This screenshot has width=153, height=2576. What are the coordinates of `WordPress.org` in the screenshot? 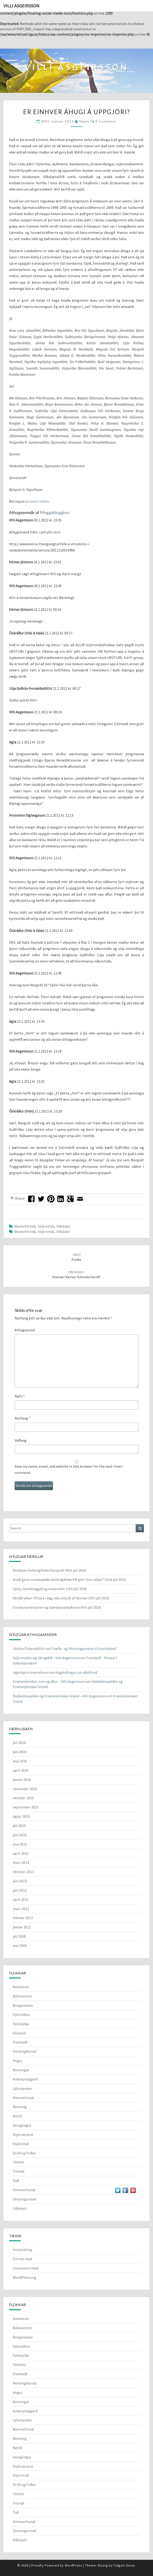 It's located at (24, 2277).